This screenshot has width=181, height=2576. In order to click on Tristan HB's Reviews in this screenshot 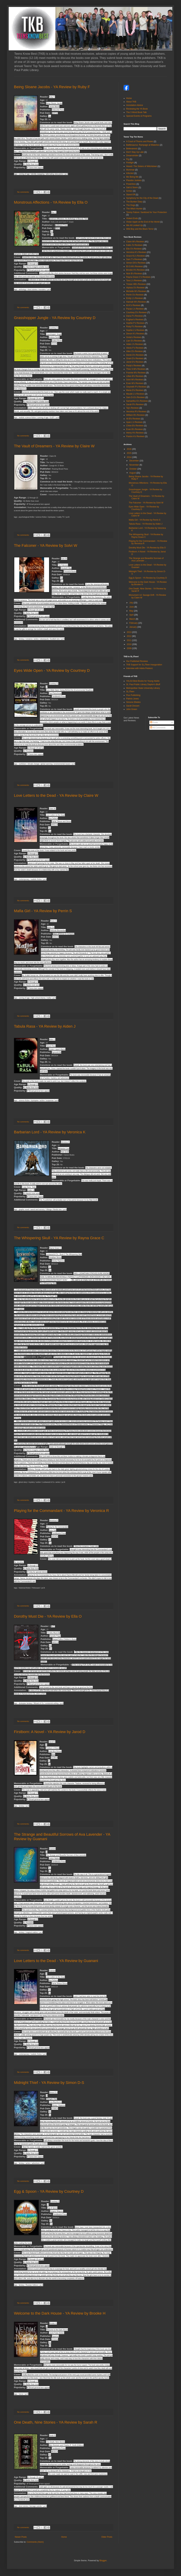, I will do `click(136, 284)`.